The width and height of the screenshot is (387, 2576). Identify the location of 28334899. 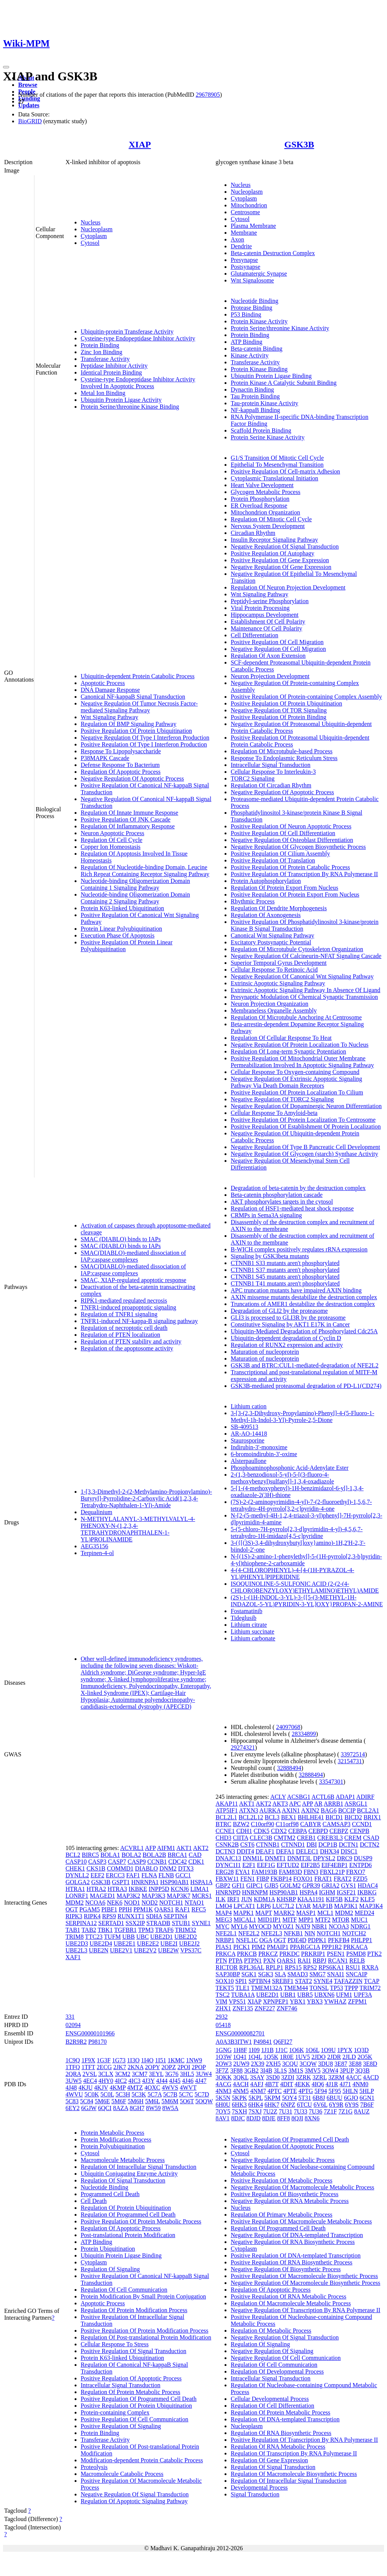
(304, 1734).